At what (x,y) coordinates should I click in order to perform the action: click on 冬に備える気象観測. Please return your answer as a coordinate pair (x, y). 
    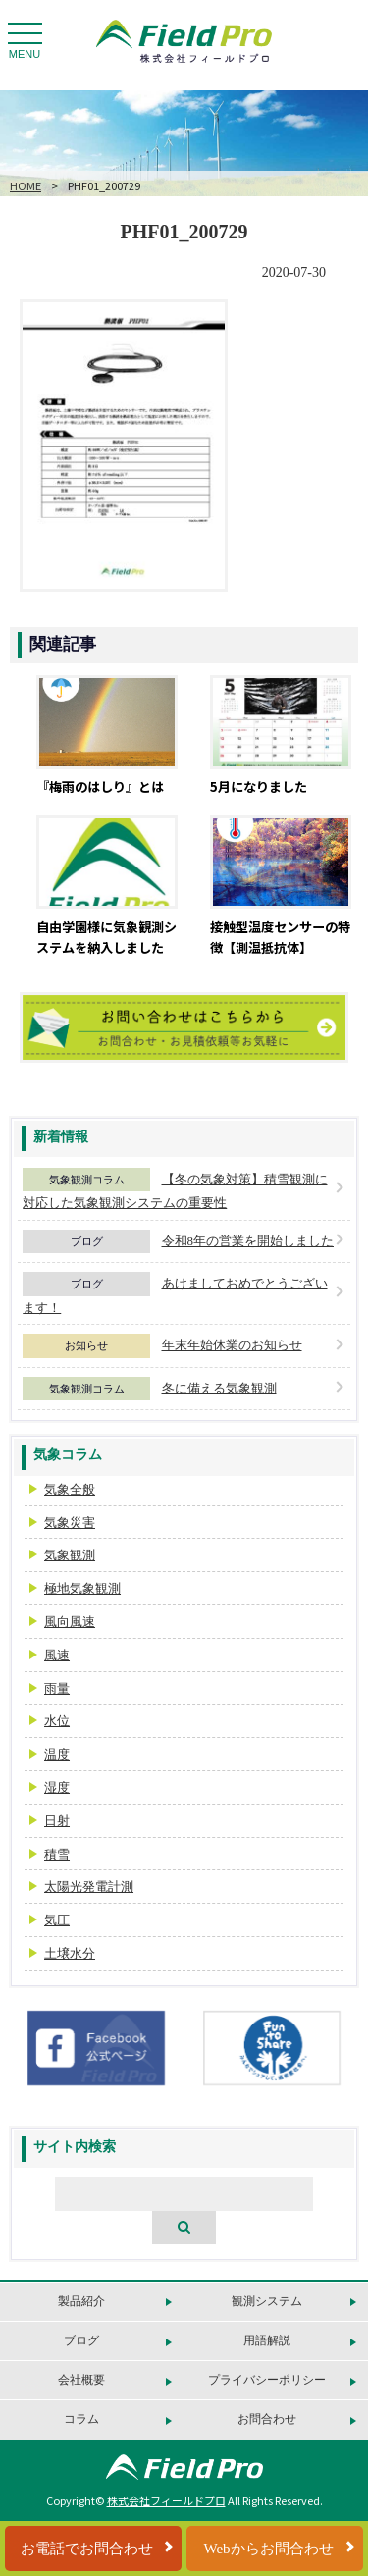
    Looking at the image, I should click on (219, 1388).